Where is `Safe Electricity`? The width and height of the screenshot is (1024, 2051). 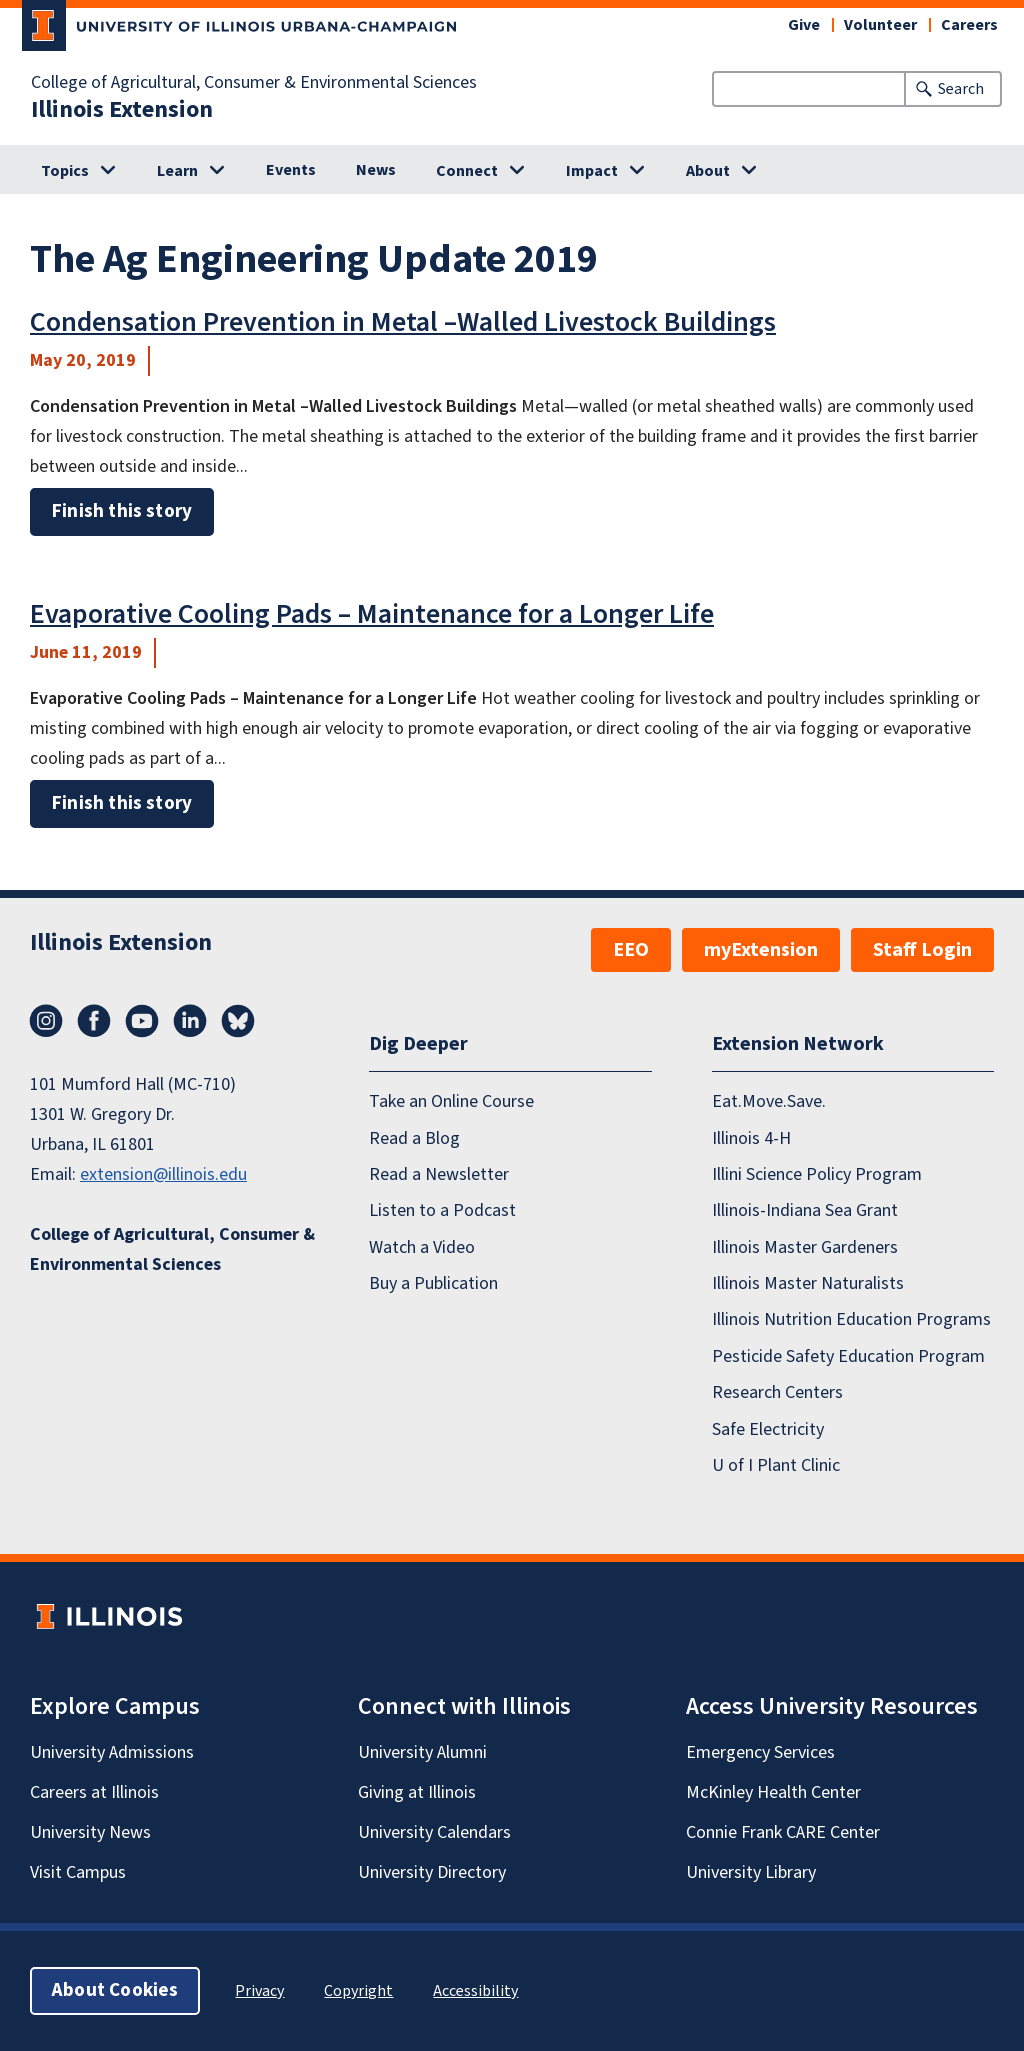
Safe Electricity is located at coordinates (768, 1429).